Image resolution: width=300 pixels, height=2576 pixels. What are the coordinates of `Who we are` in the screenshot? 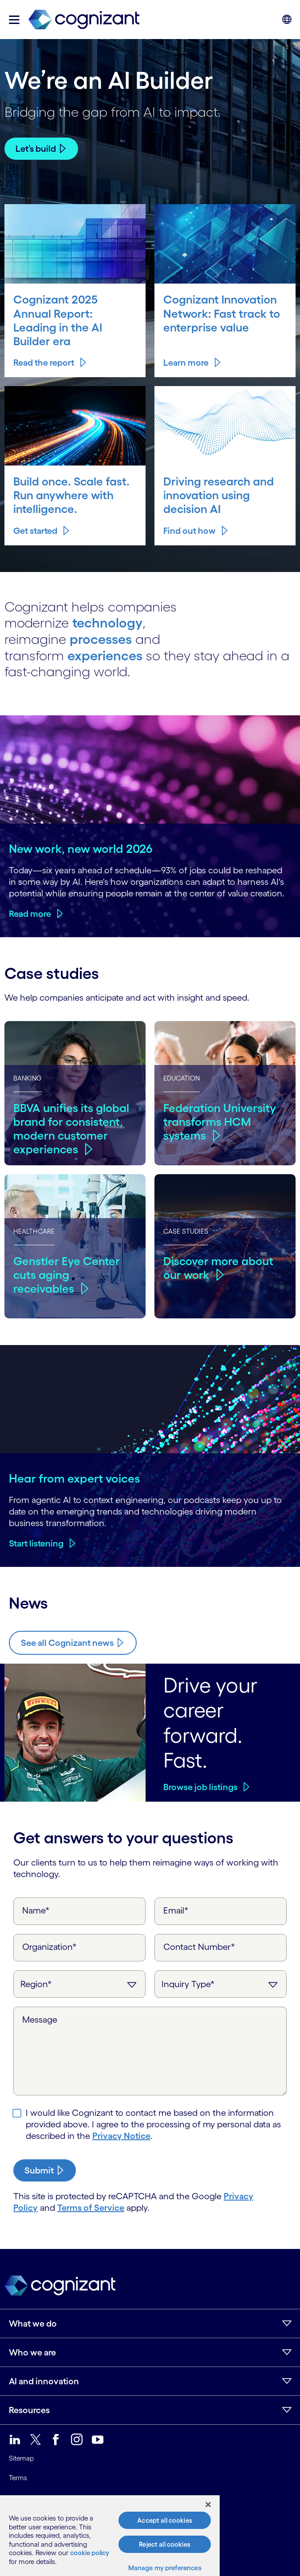 It's located at (32, 2352).